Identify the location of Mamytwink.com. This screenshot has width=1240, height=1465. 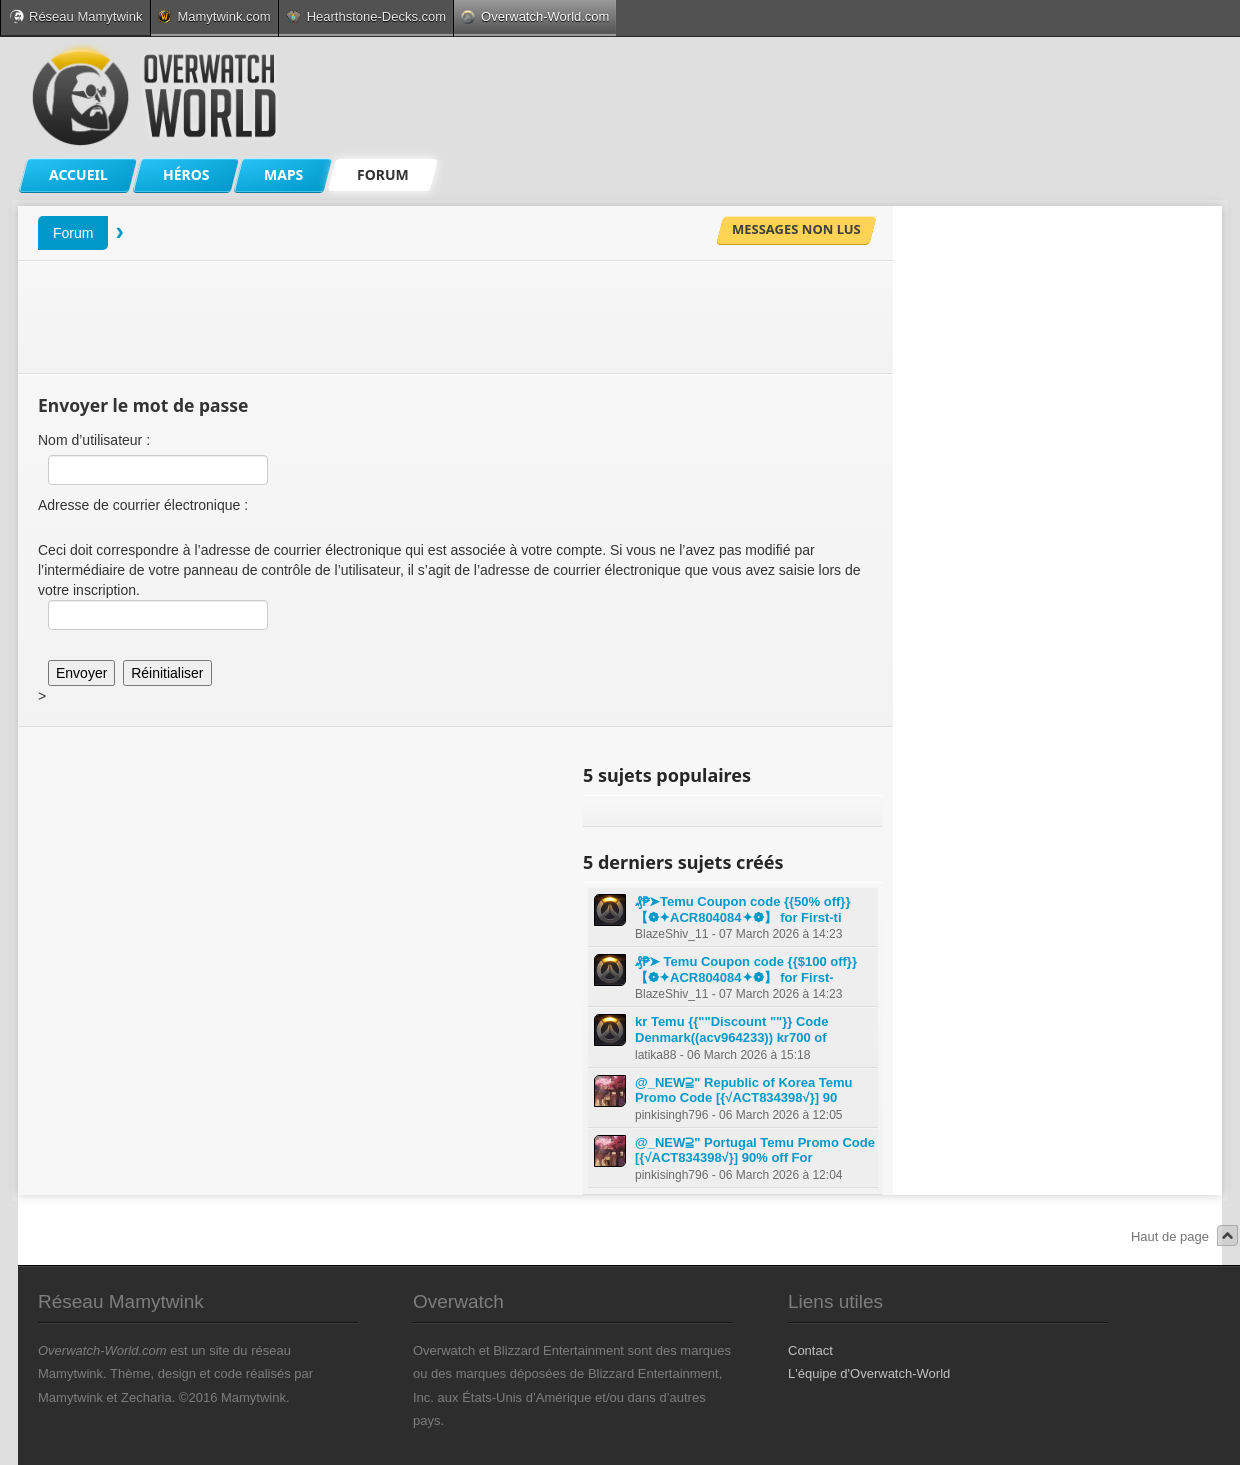
(214, 16).